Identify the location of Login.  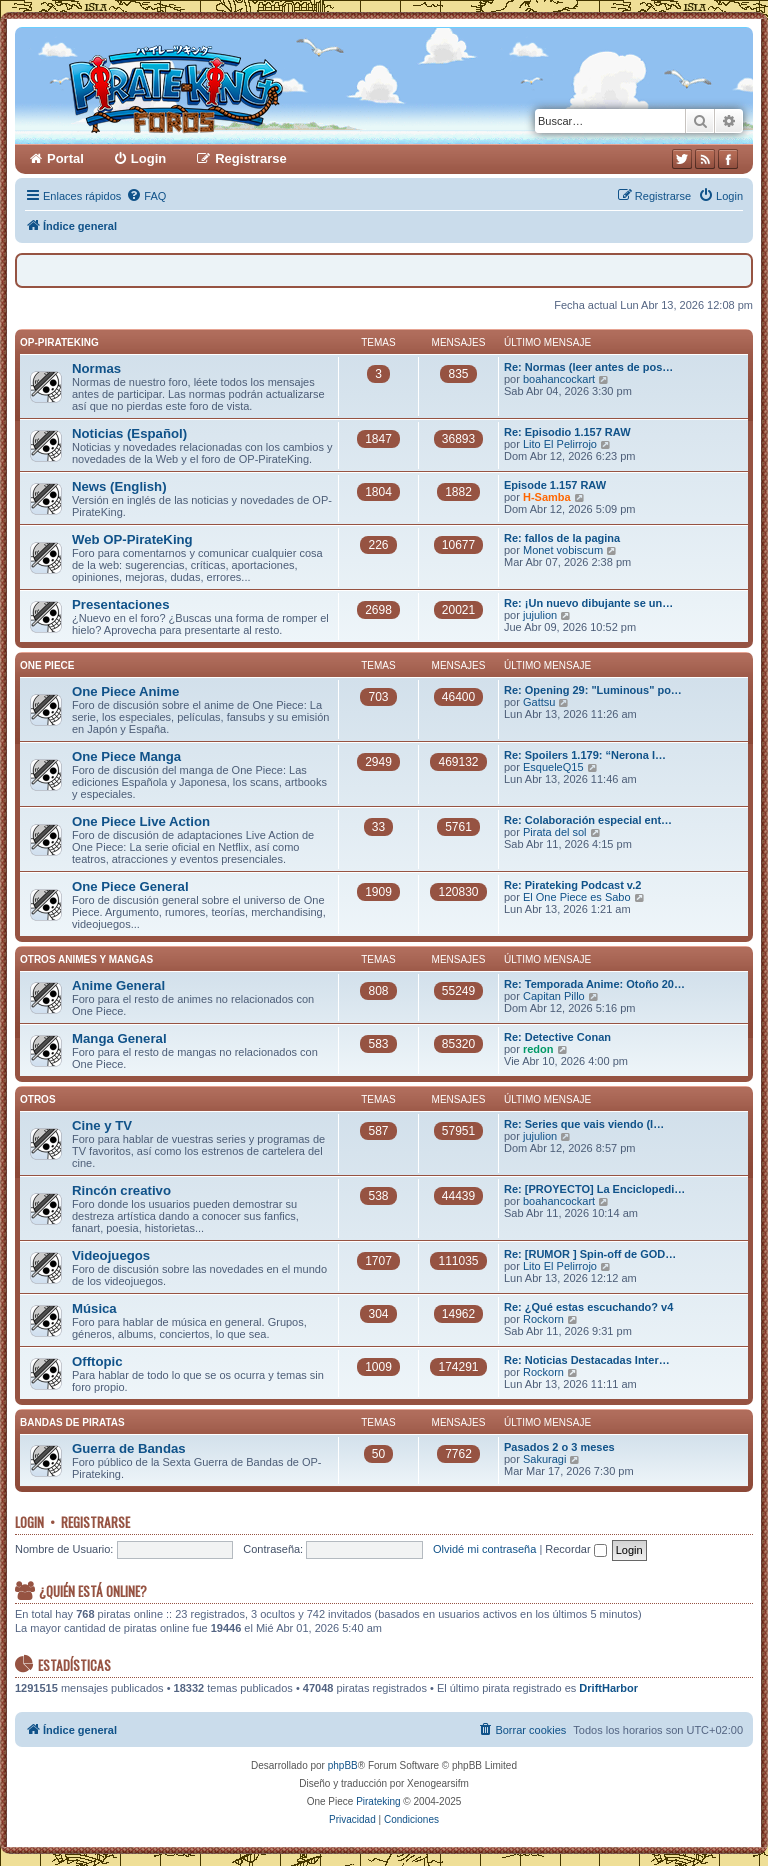
(29, 1522).